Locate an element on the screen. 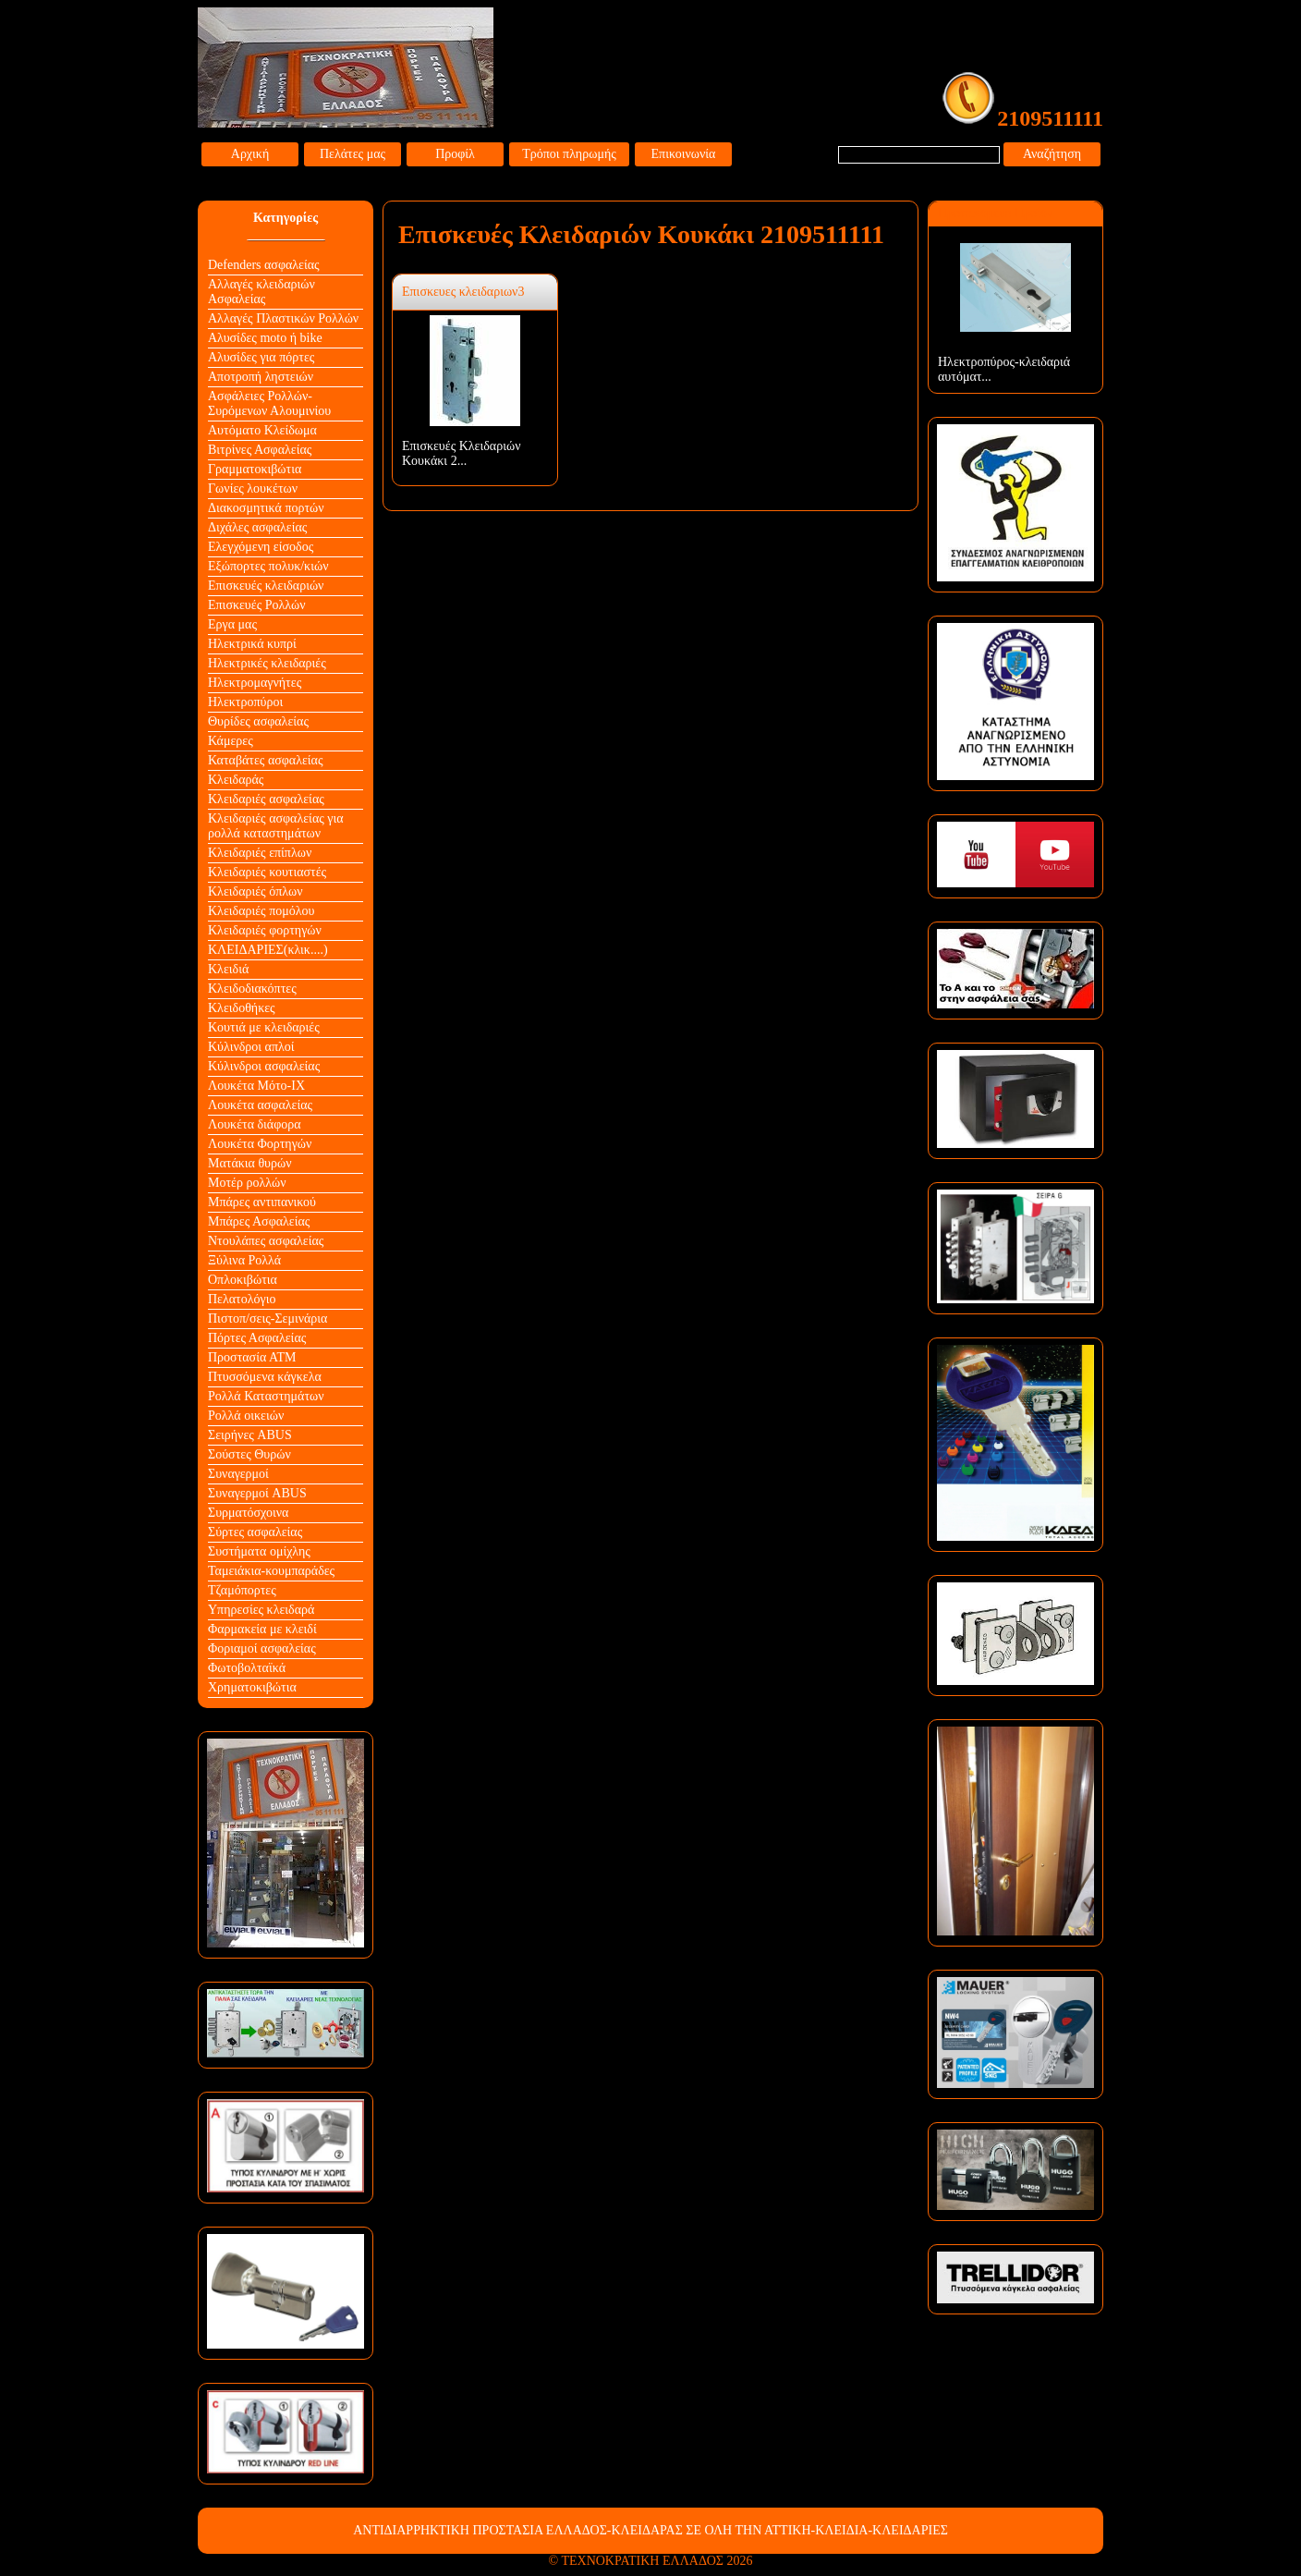  Οπλοκιβώτια is located at coordinates (242, 1280).